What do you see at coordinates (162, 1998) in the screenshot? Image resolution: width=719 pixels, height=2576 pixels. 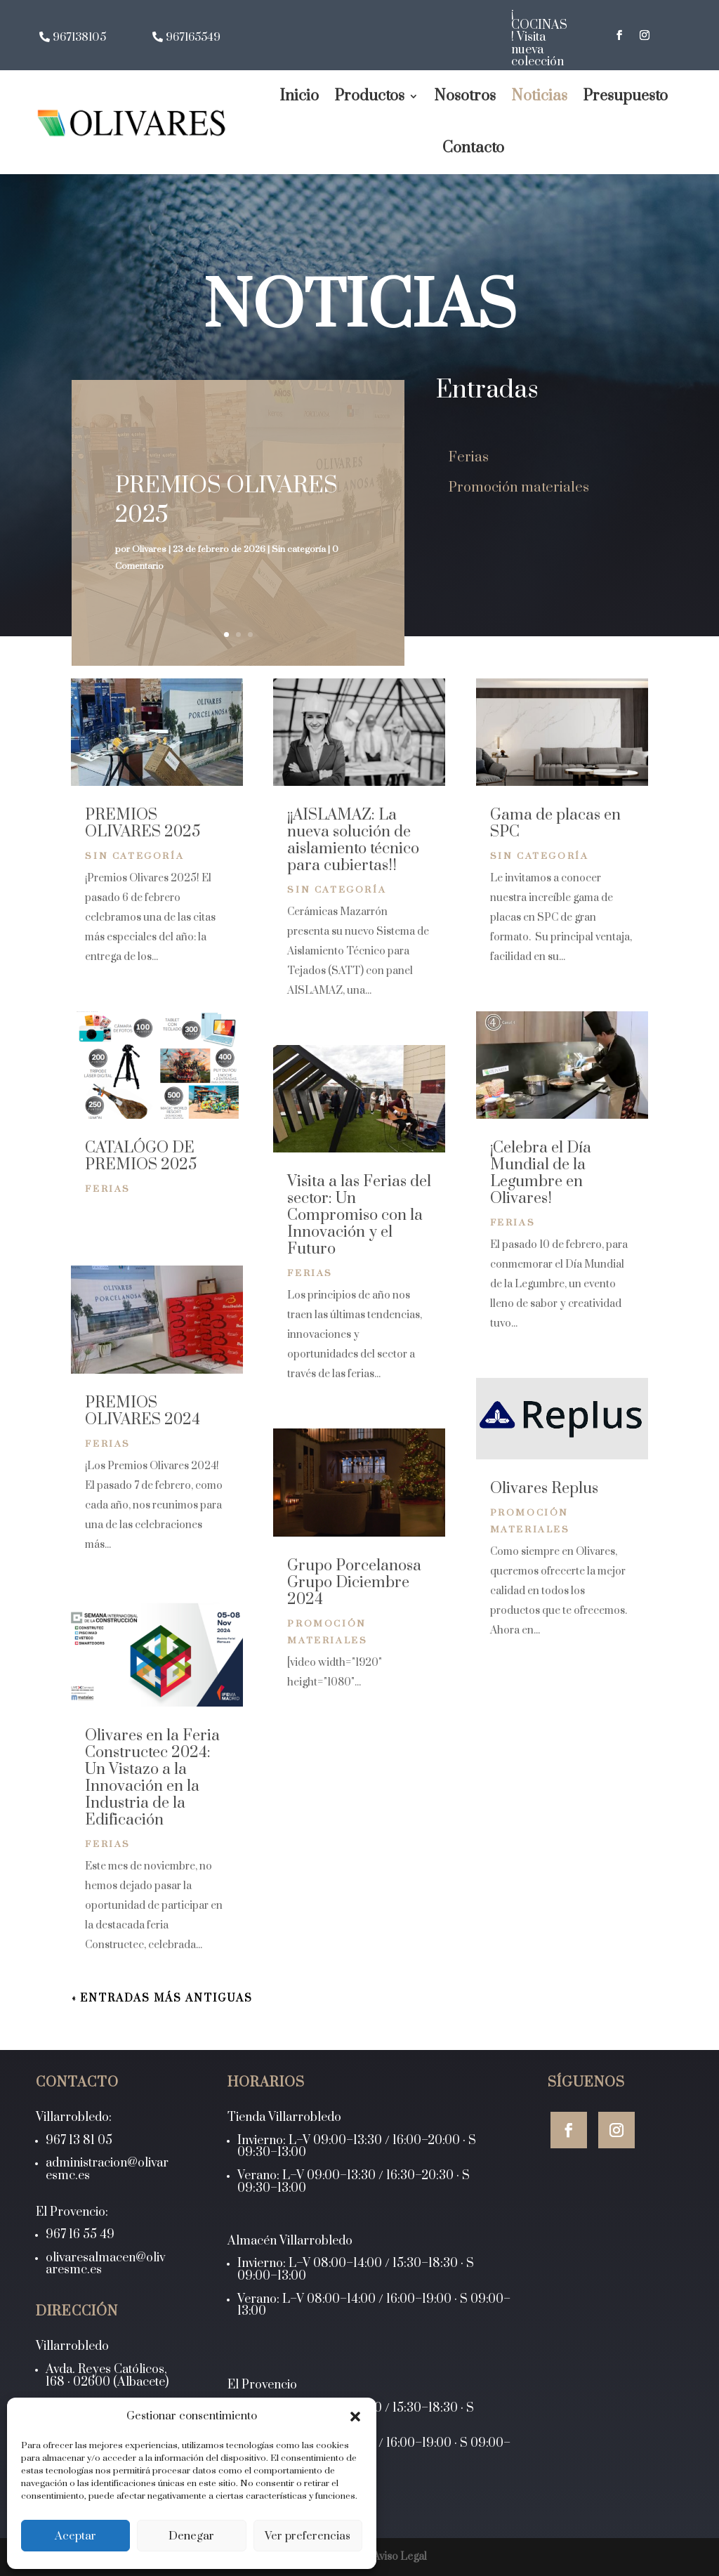 I see `« Entradas más antiguas` at bounding box center [162, 1998].